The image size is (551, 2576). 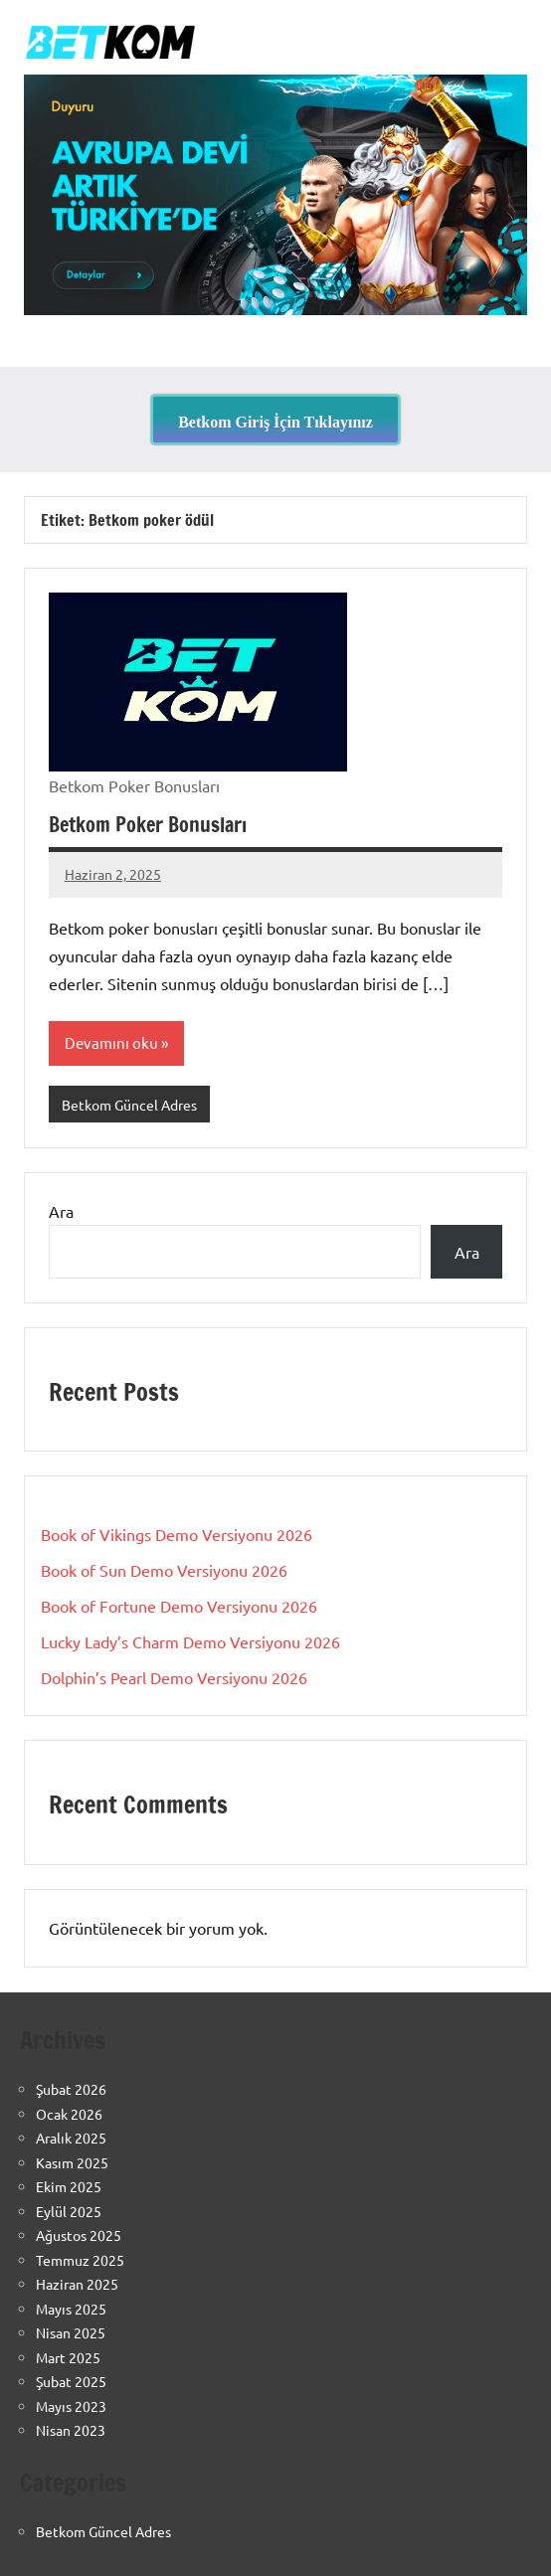 What do you see at coordinates (71, 2381) in the screenshot?
I see `Şubat 2025` at bounding box center [71, 2381].